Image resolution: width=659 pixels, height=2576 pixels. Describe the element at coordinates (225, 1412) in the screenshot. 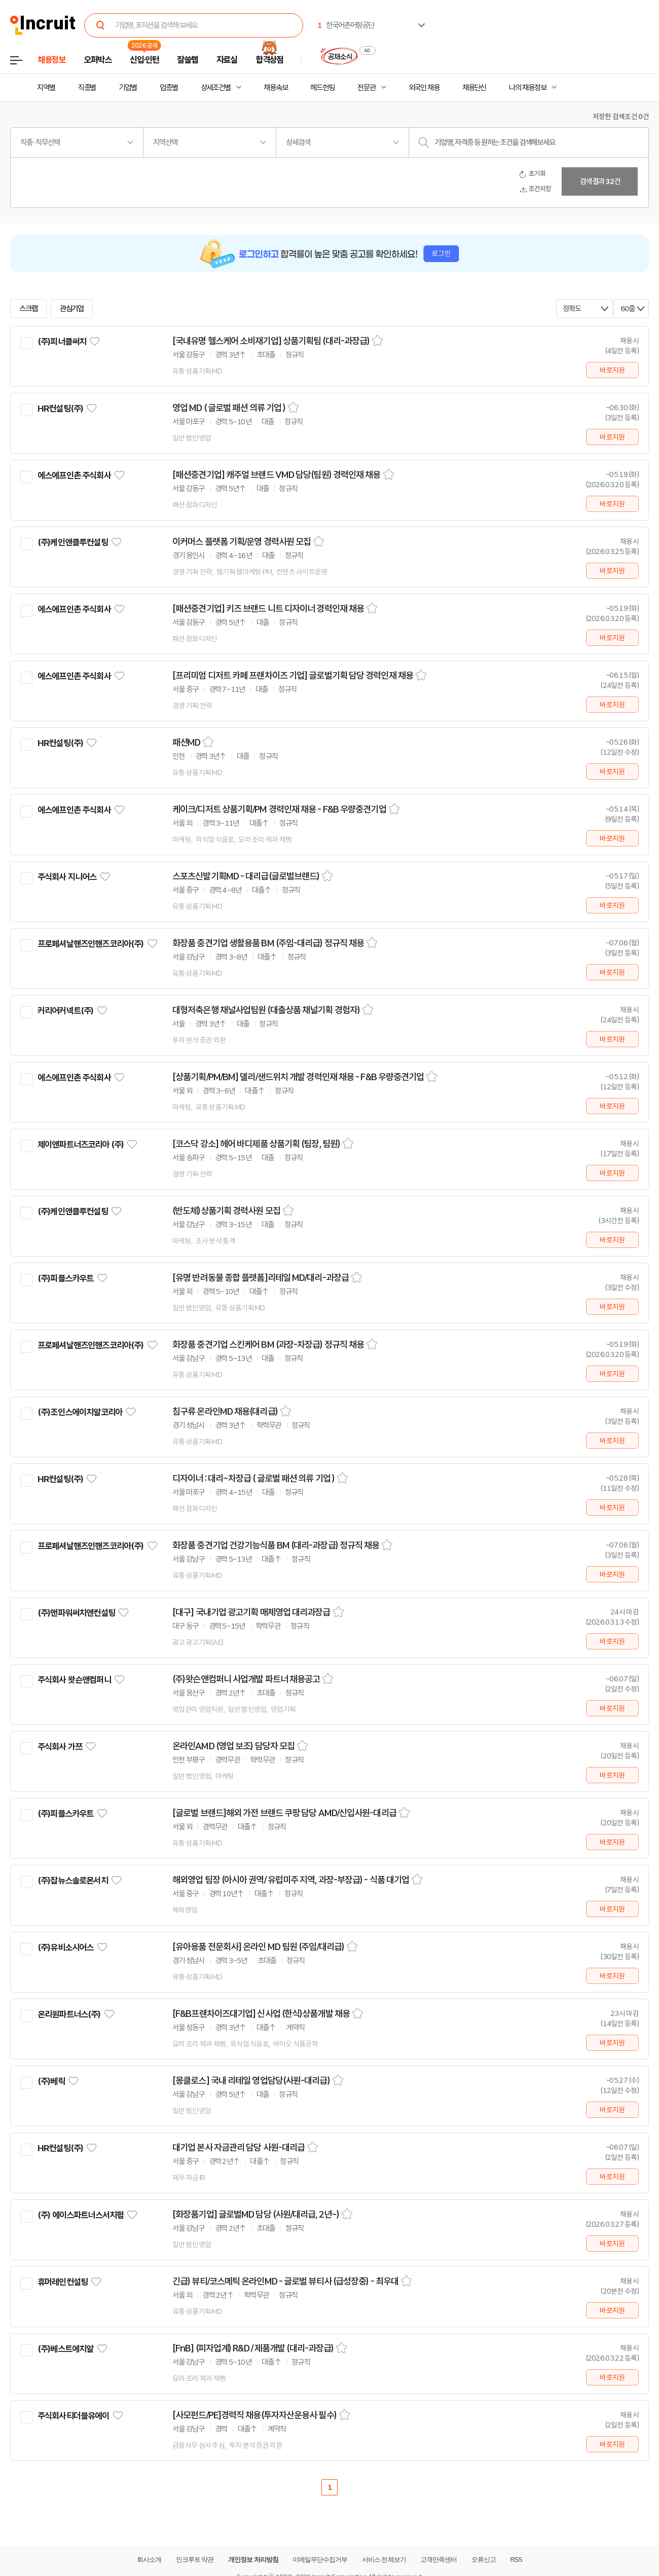

I see `침구류 온라인MD 채용(대리급)` at that location.